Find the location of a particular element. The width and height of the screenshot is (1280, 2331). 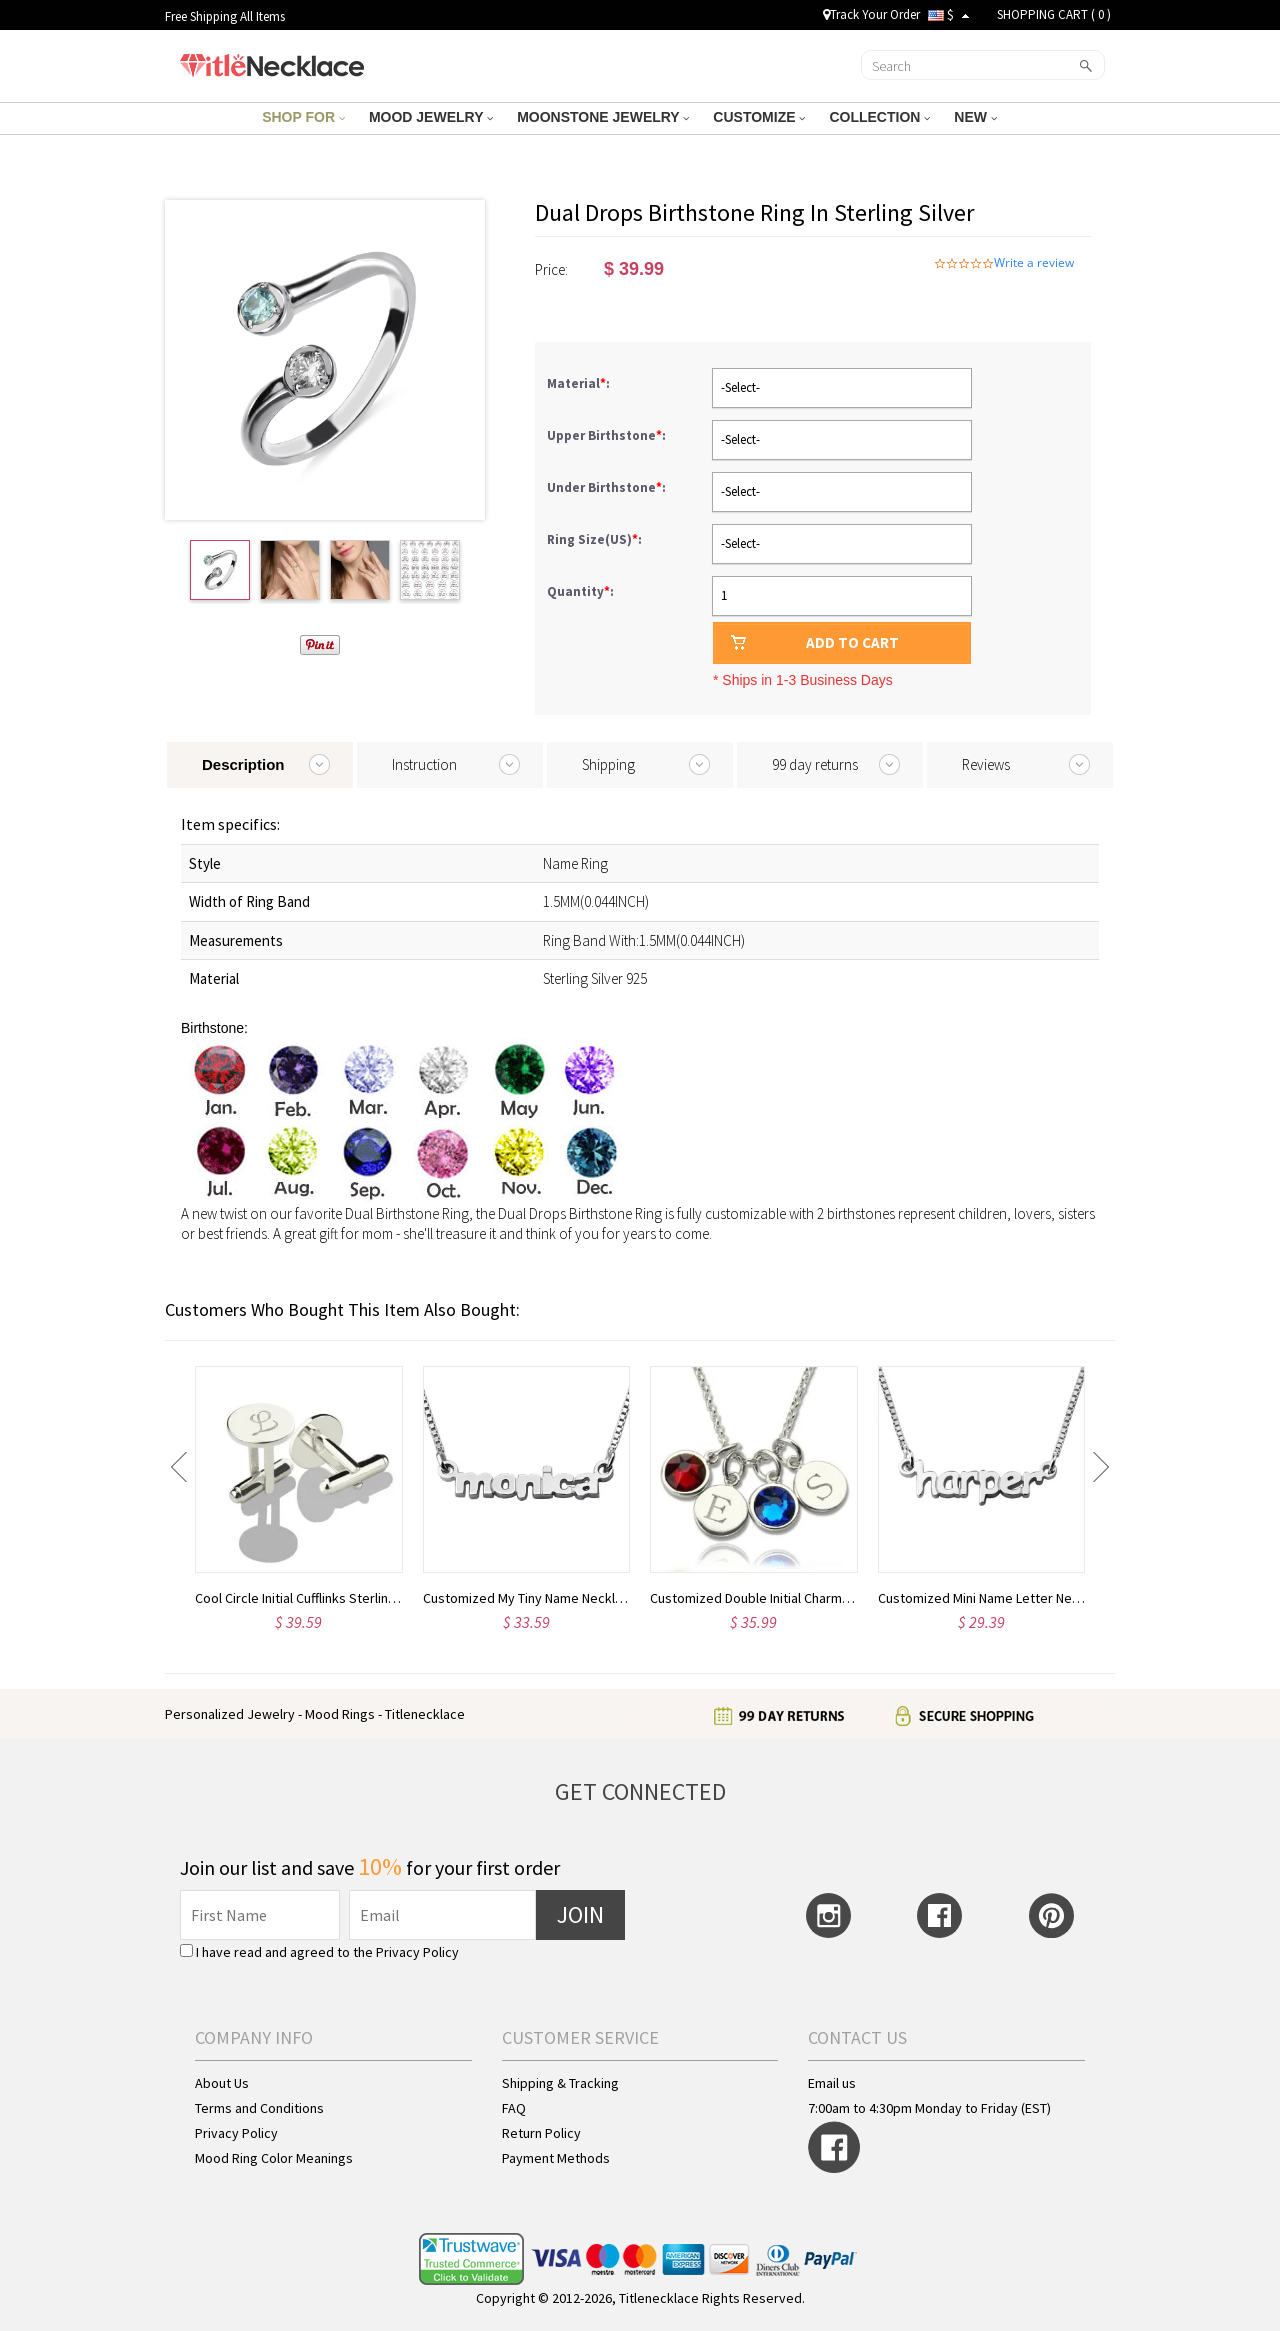

NEW is located at coordinates (975, 117).